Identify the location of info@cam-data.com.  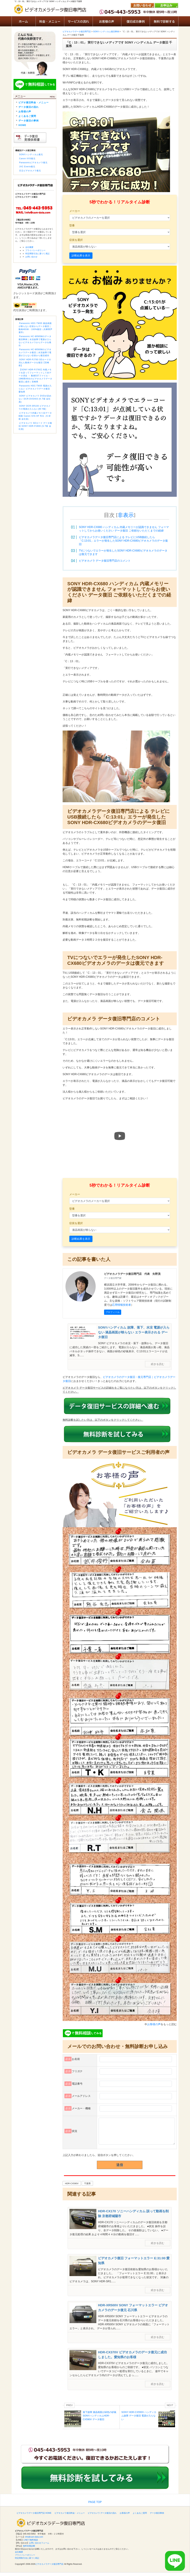
(34, 2537).